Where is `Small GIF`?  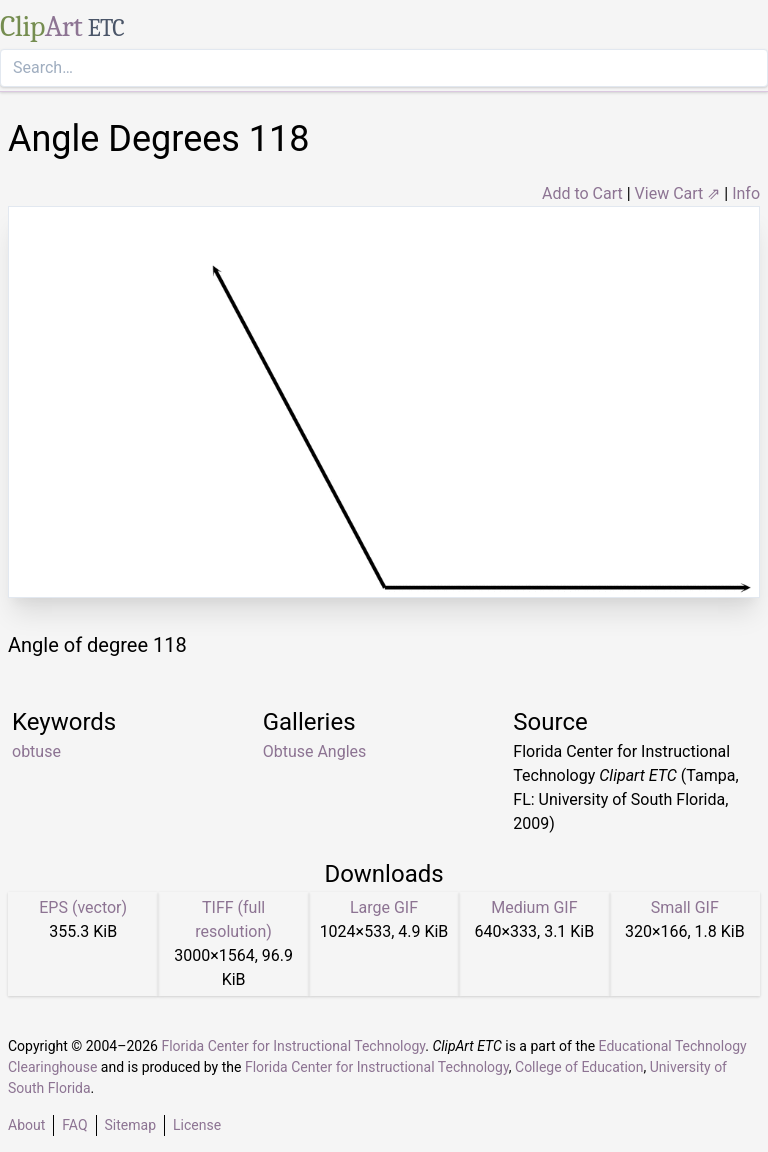 Small GIF is located at coordinates (685, 907).